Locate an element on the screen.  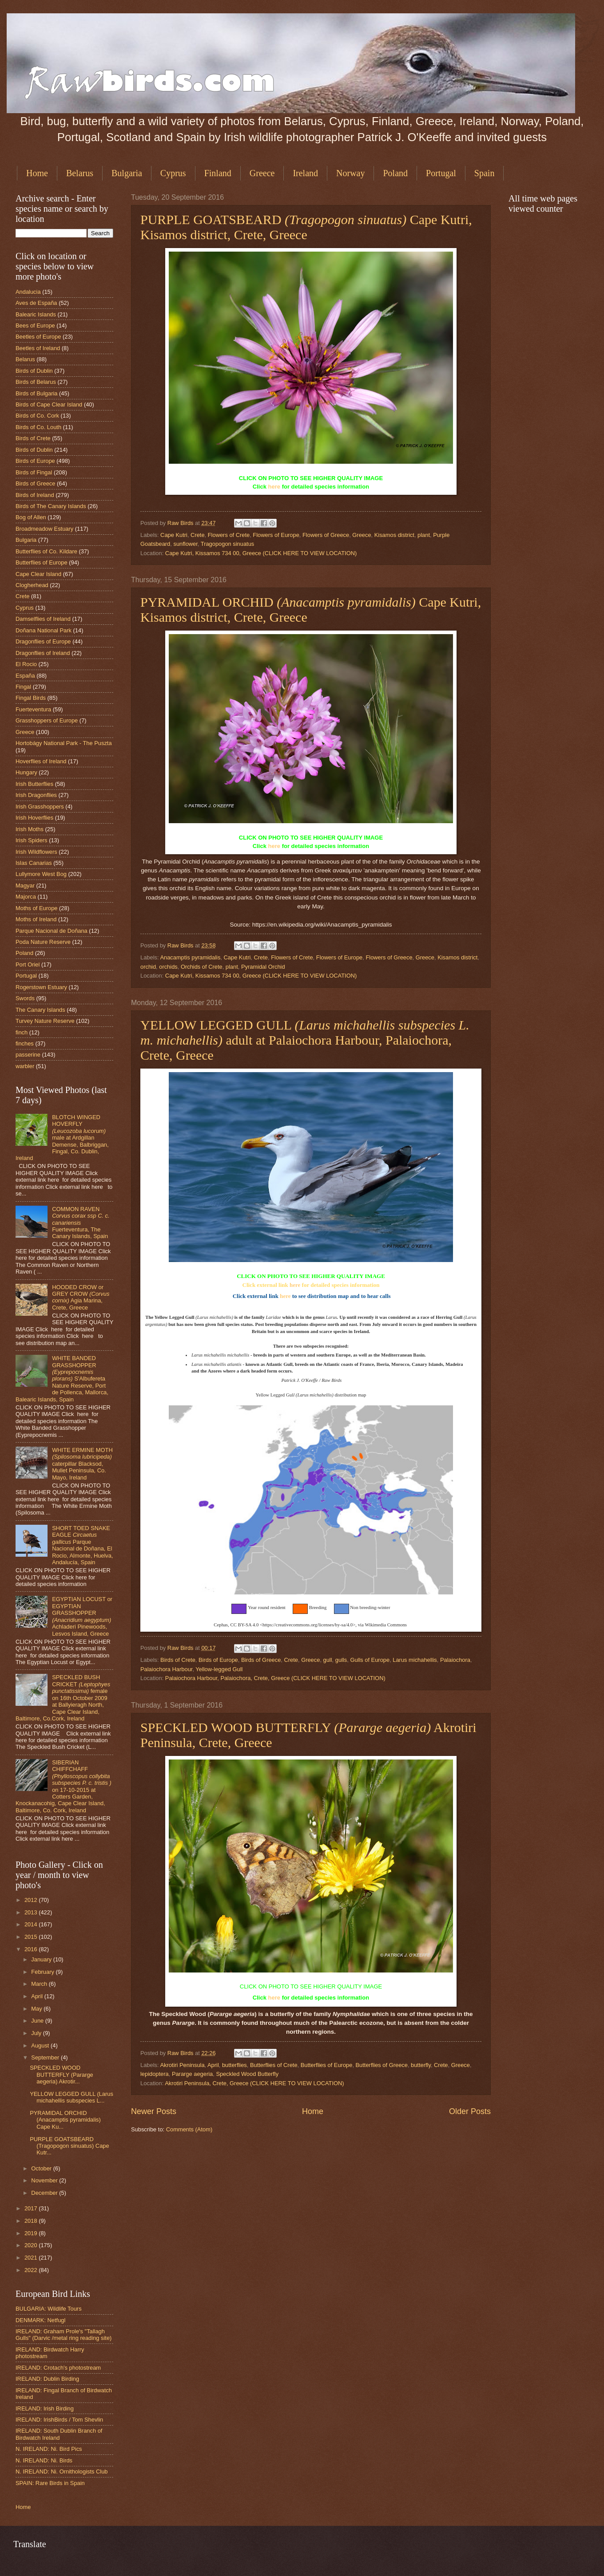
N. IRELAND: Ni. Ornithologists Club is located at coordinates (62, 2471).